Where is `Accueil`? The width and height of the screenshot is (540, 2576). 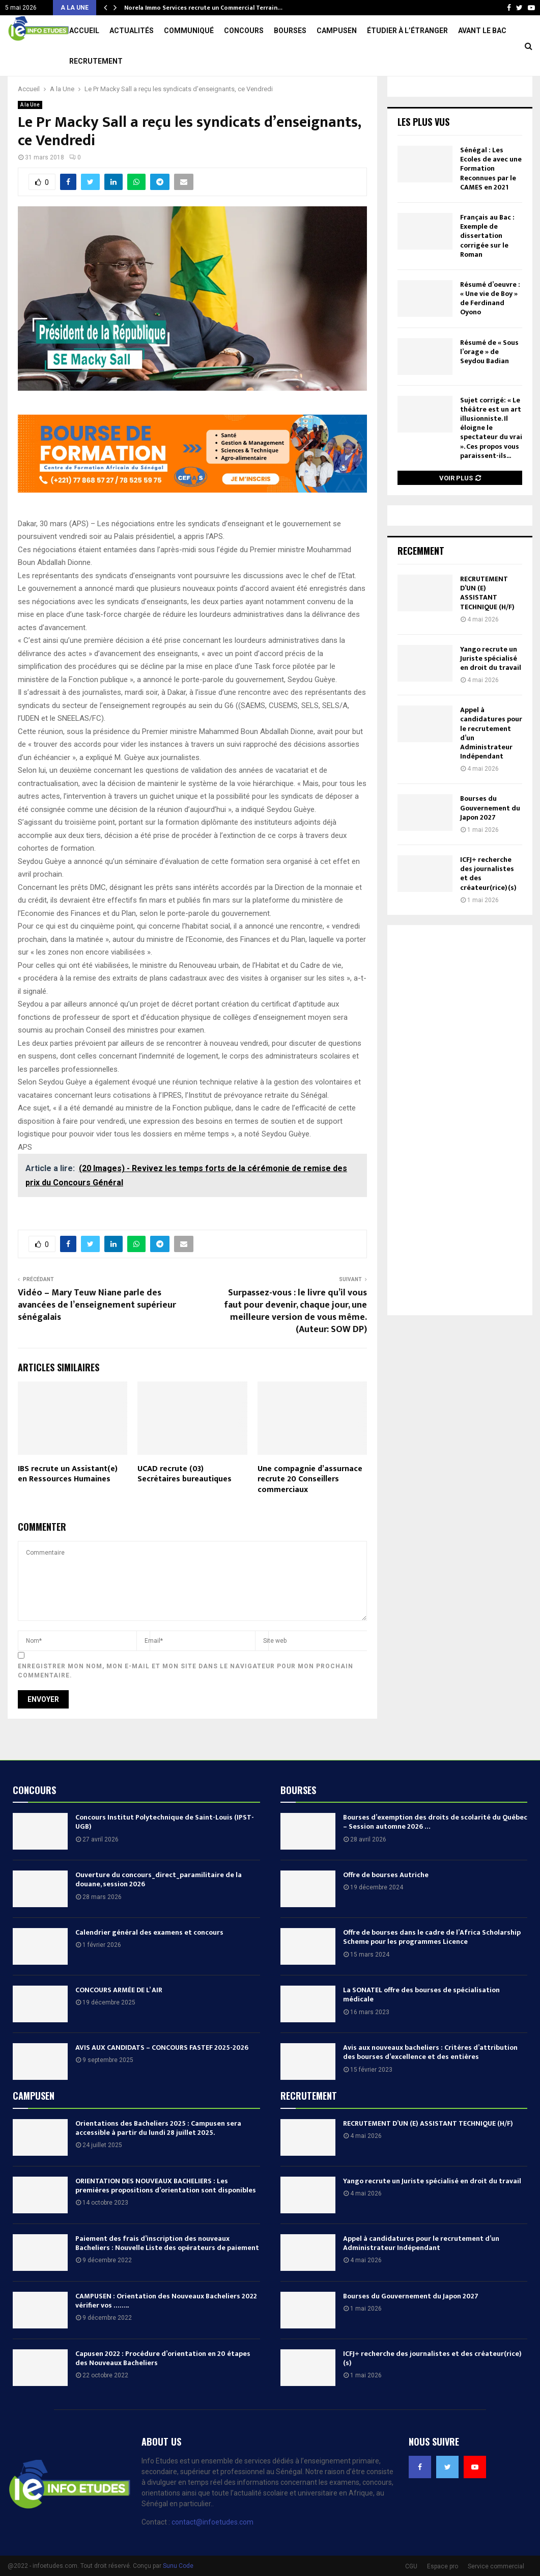
Accueil is located at coordinates (84, 30).